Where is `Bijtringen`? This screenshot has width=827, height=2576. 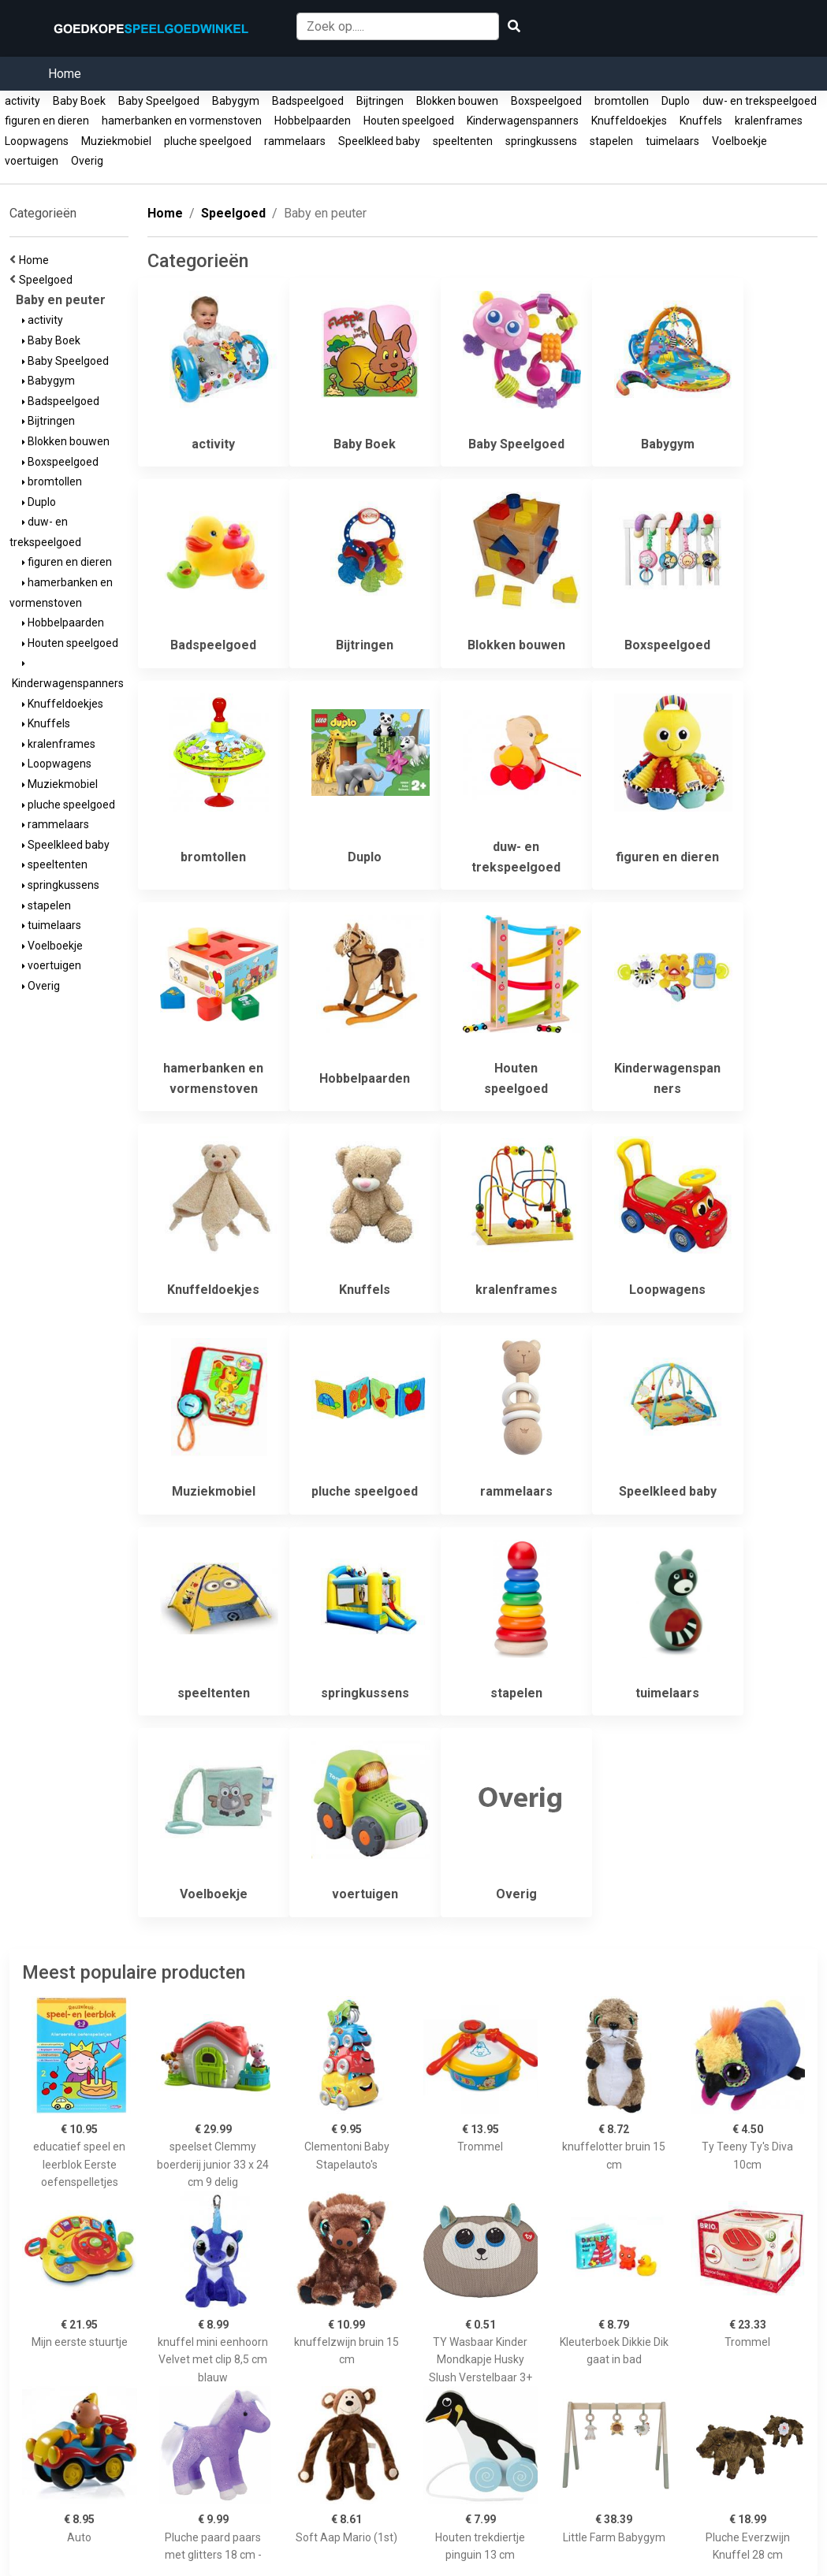
Bijtringen is located at coordinates (380, 101).